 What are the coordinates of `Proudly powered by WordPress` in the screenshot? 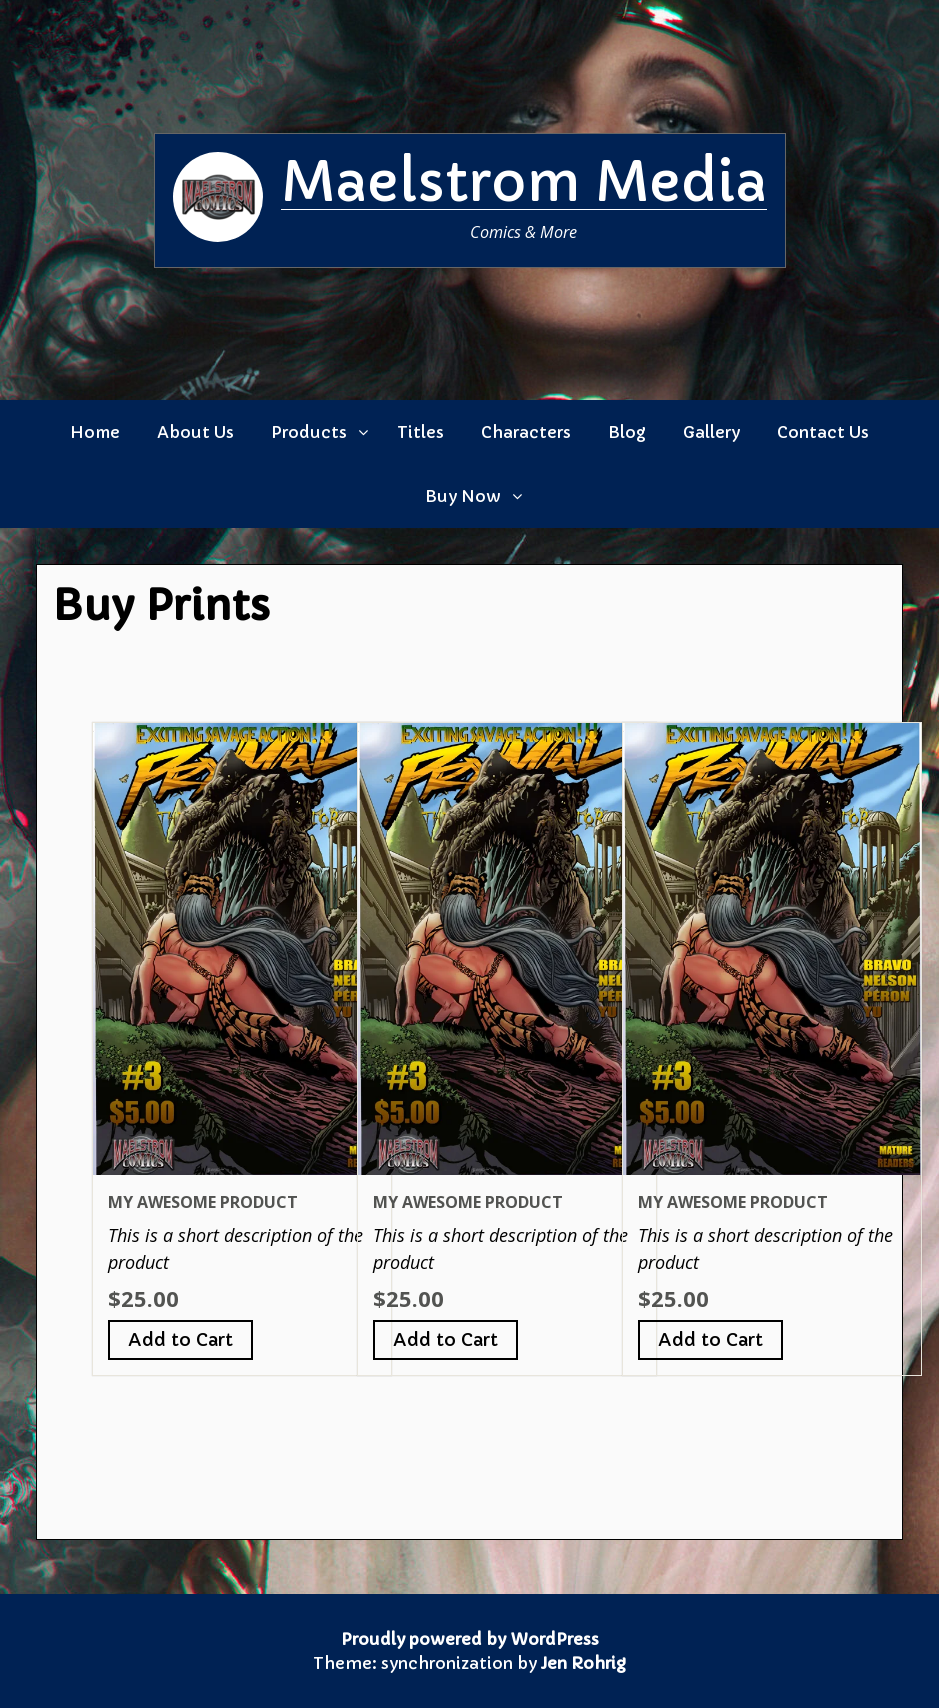 It's located at (470, 1639).